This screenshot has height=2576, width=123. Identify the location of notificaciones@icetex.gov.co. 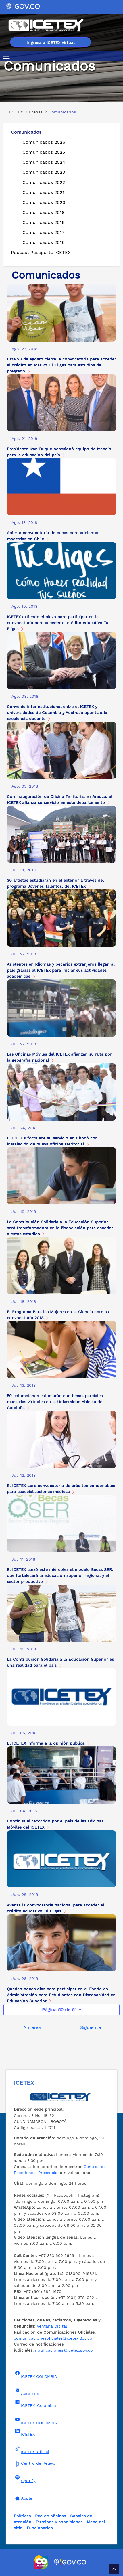
(64, 2350).